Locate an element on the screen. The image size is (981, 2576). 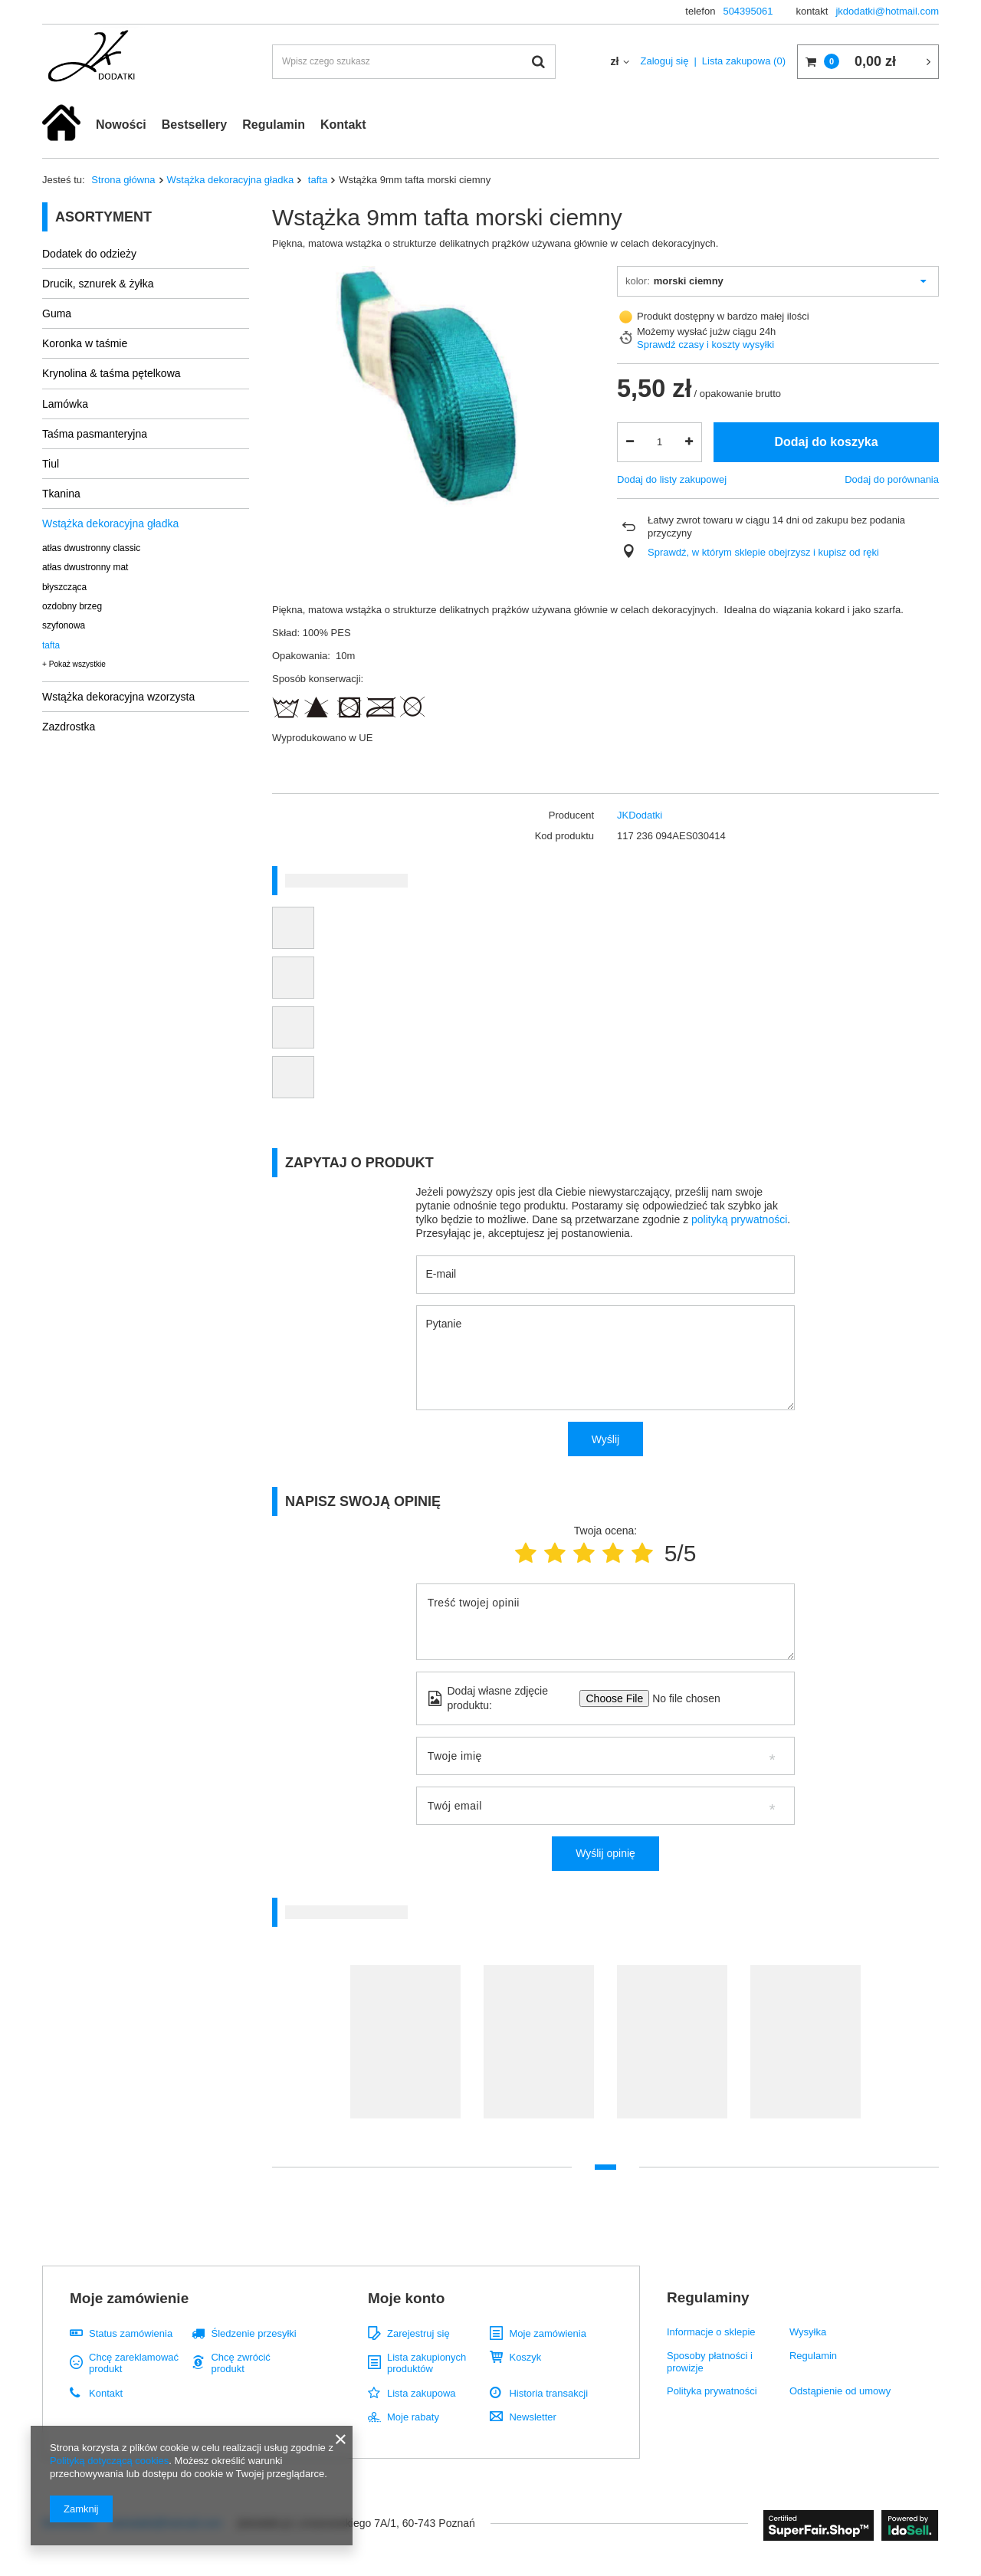
Wstążka dekoracyjna wzorzysta is located at coordinates (118, 697).